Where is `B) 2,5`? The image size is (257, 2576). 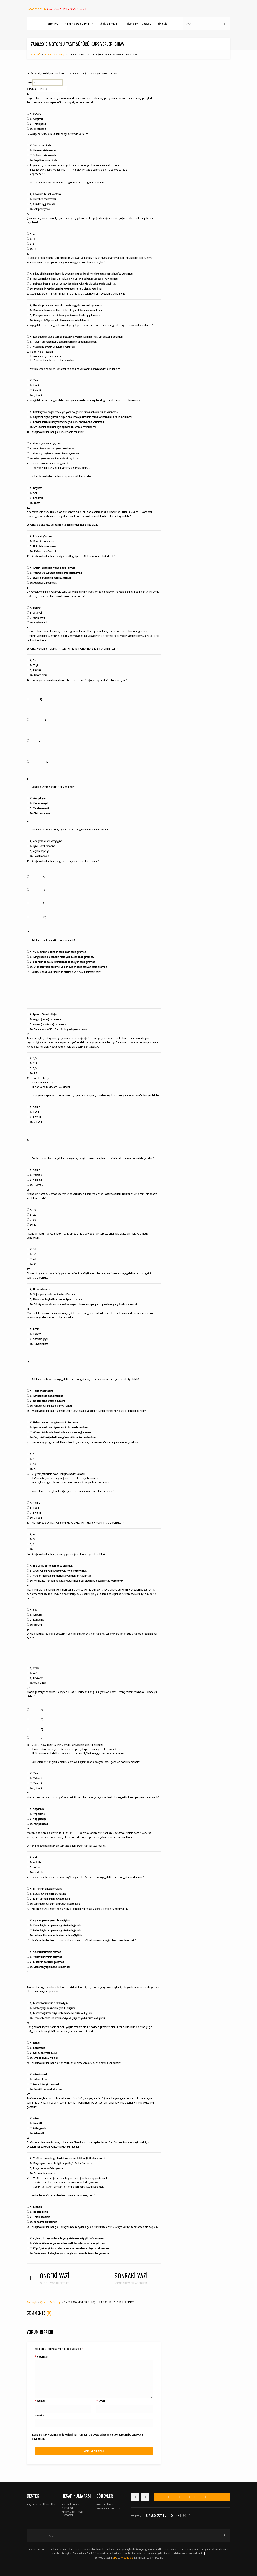
B) 2,5 is located at coordinates (33, 1063).